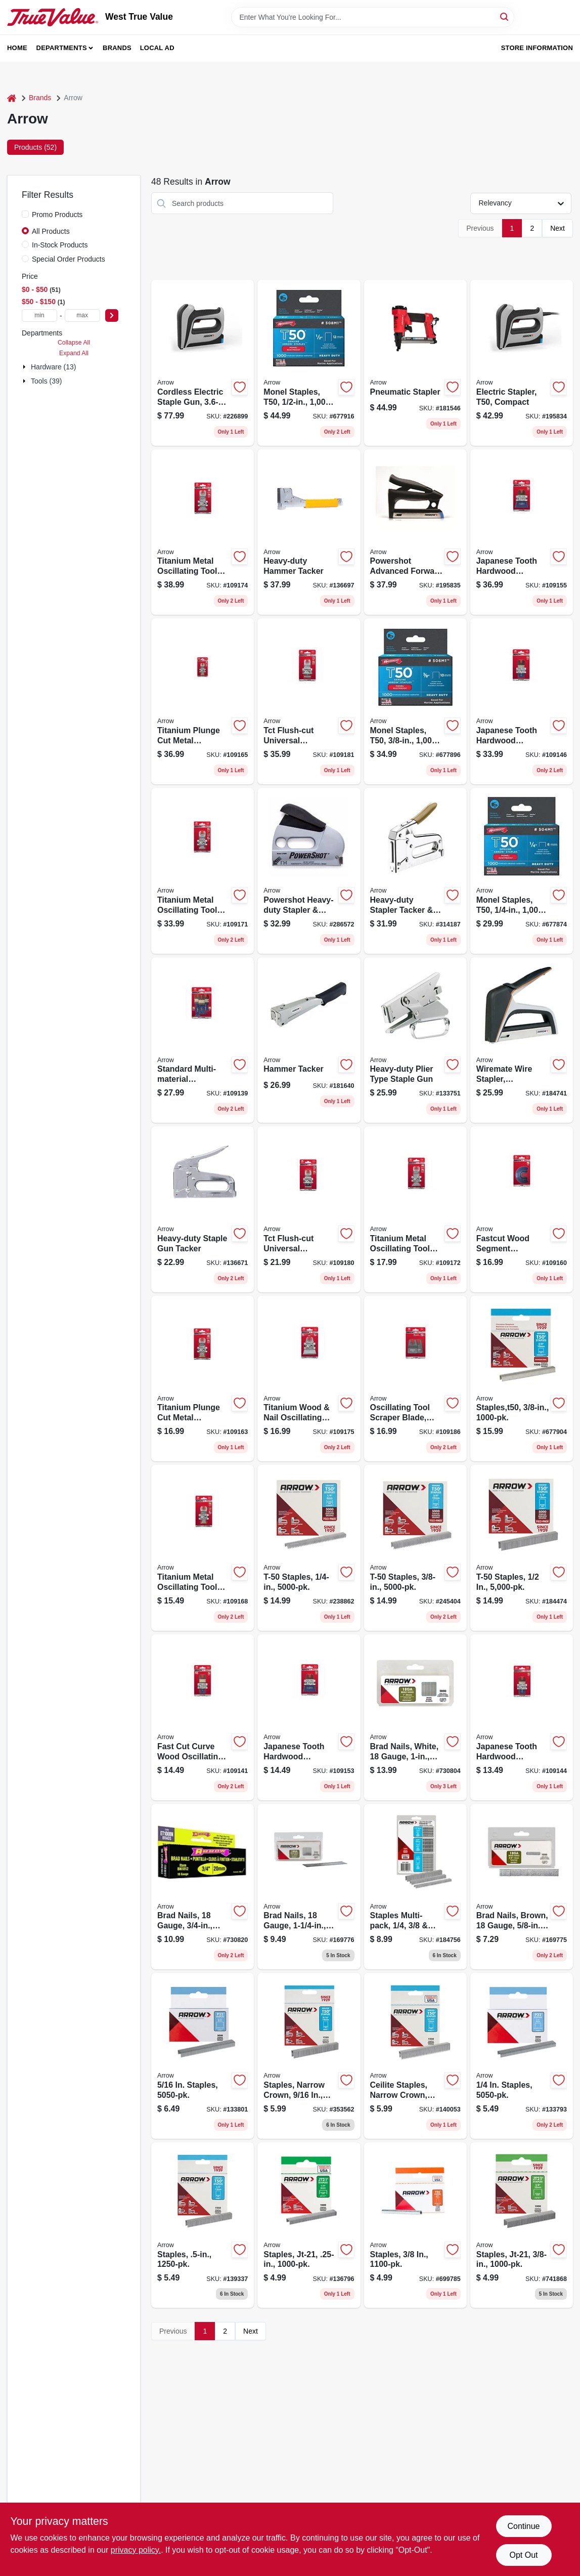 The width and height of the screenshot is (580, 2576). I want to click on Next, so click(557, 228).